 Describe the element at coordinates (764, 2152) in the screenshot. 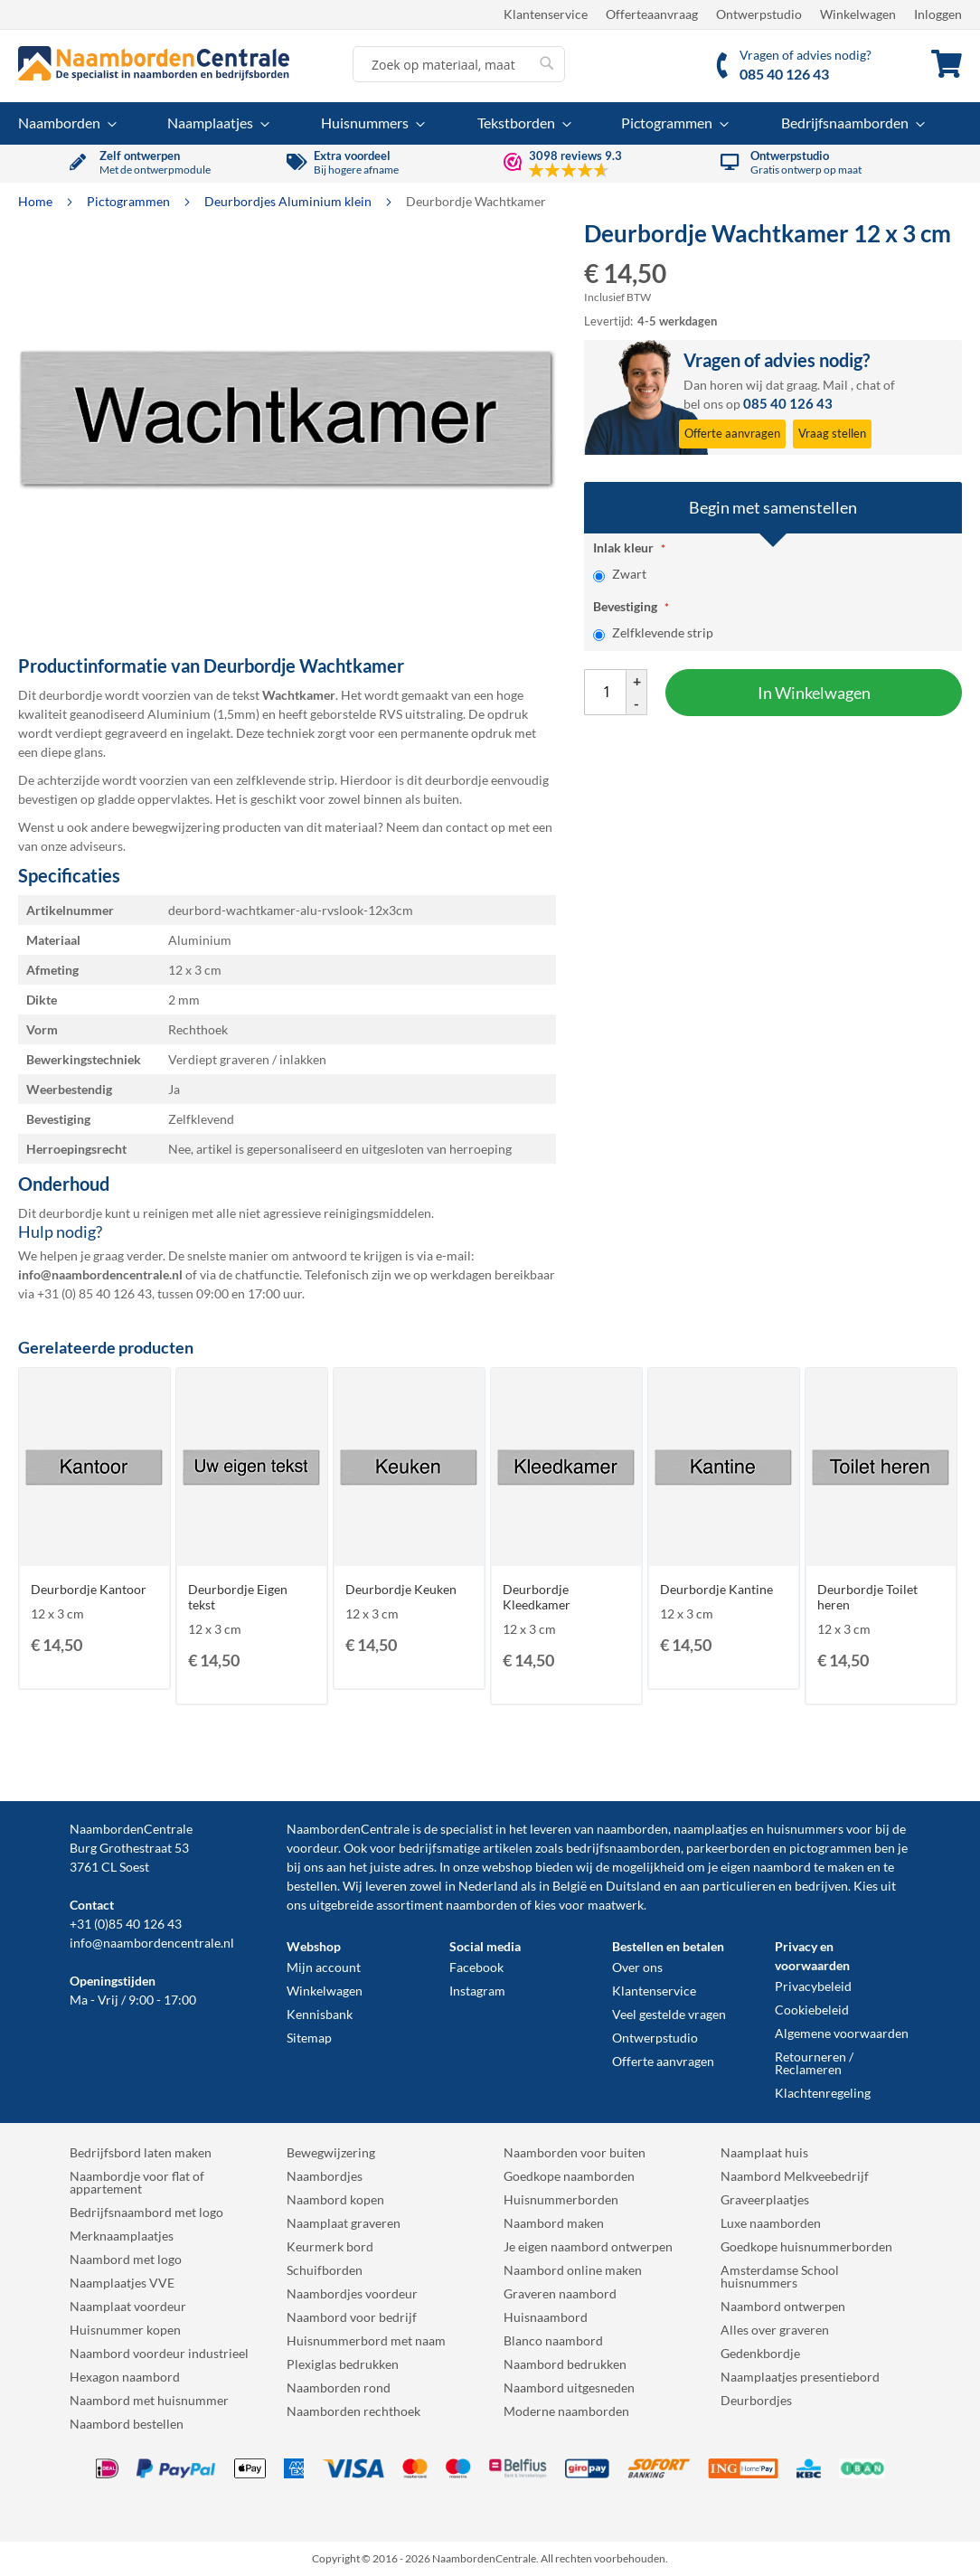

I see `Naamplaat huis` at that location.